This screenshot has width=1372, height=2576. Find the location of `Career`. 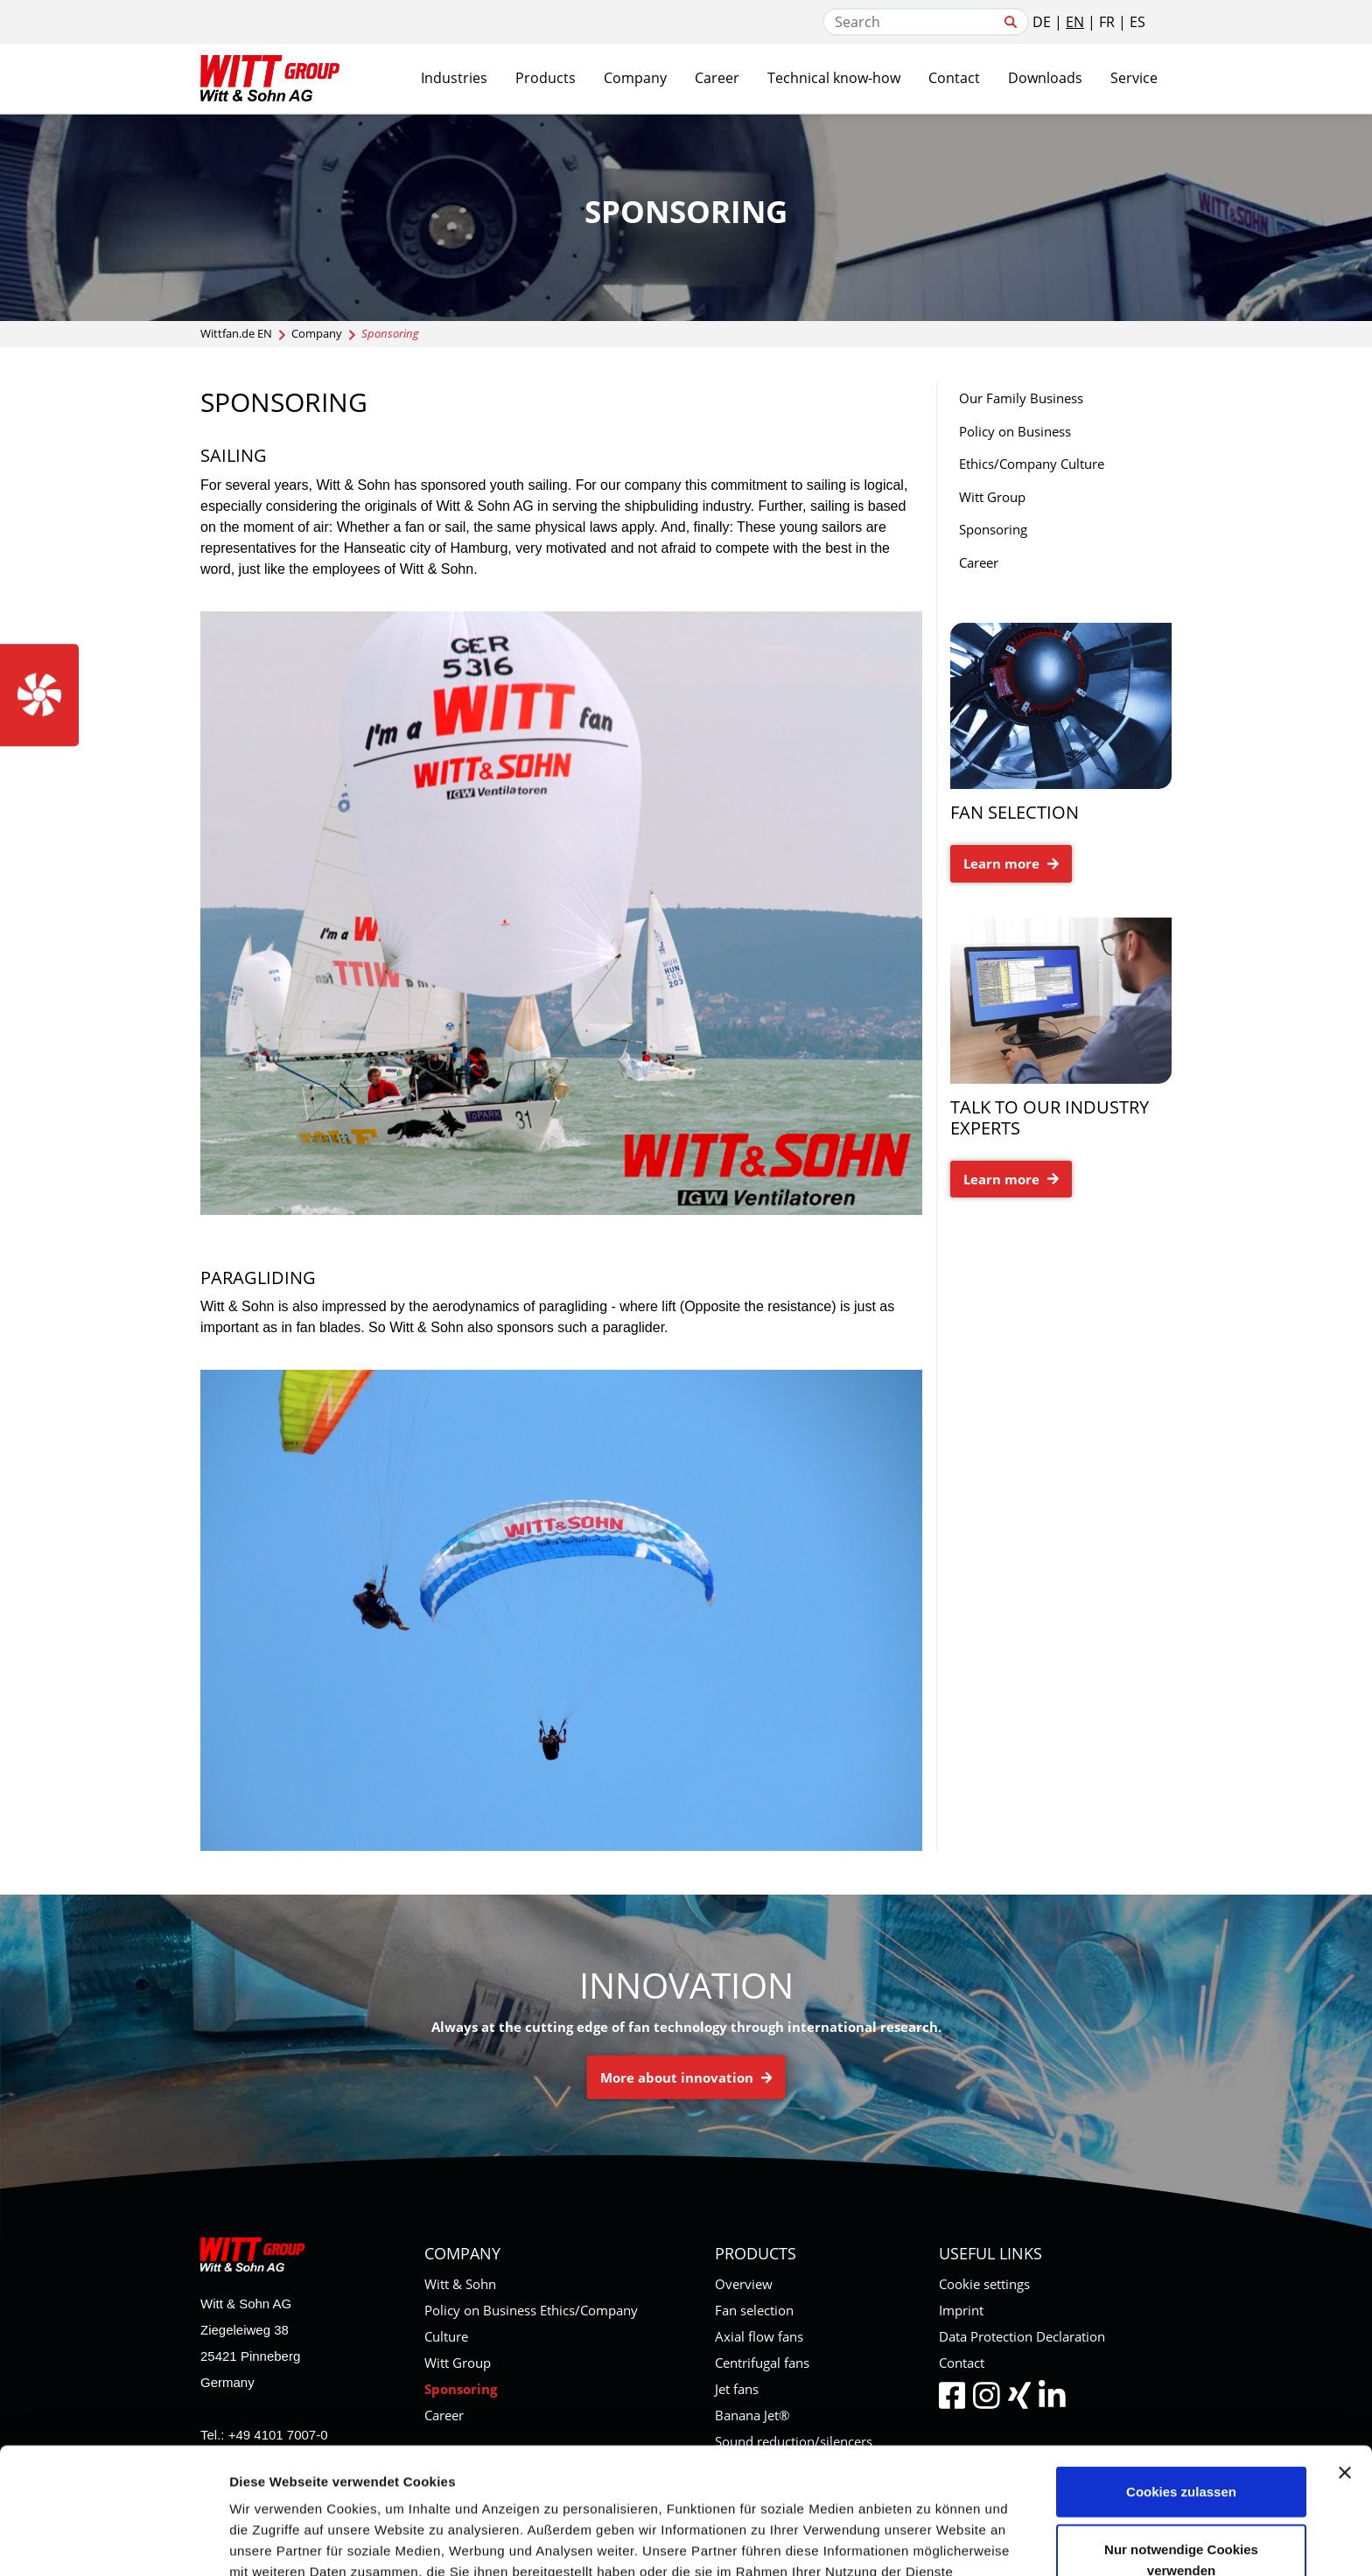

Career is located at coordinates (978, 562).